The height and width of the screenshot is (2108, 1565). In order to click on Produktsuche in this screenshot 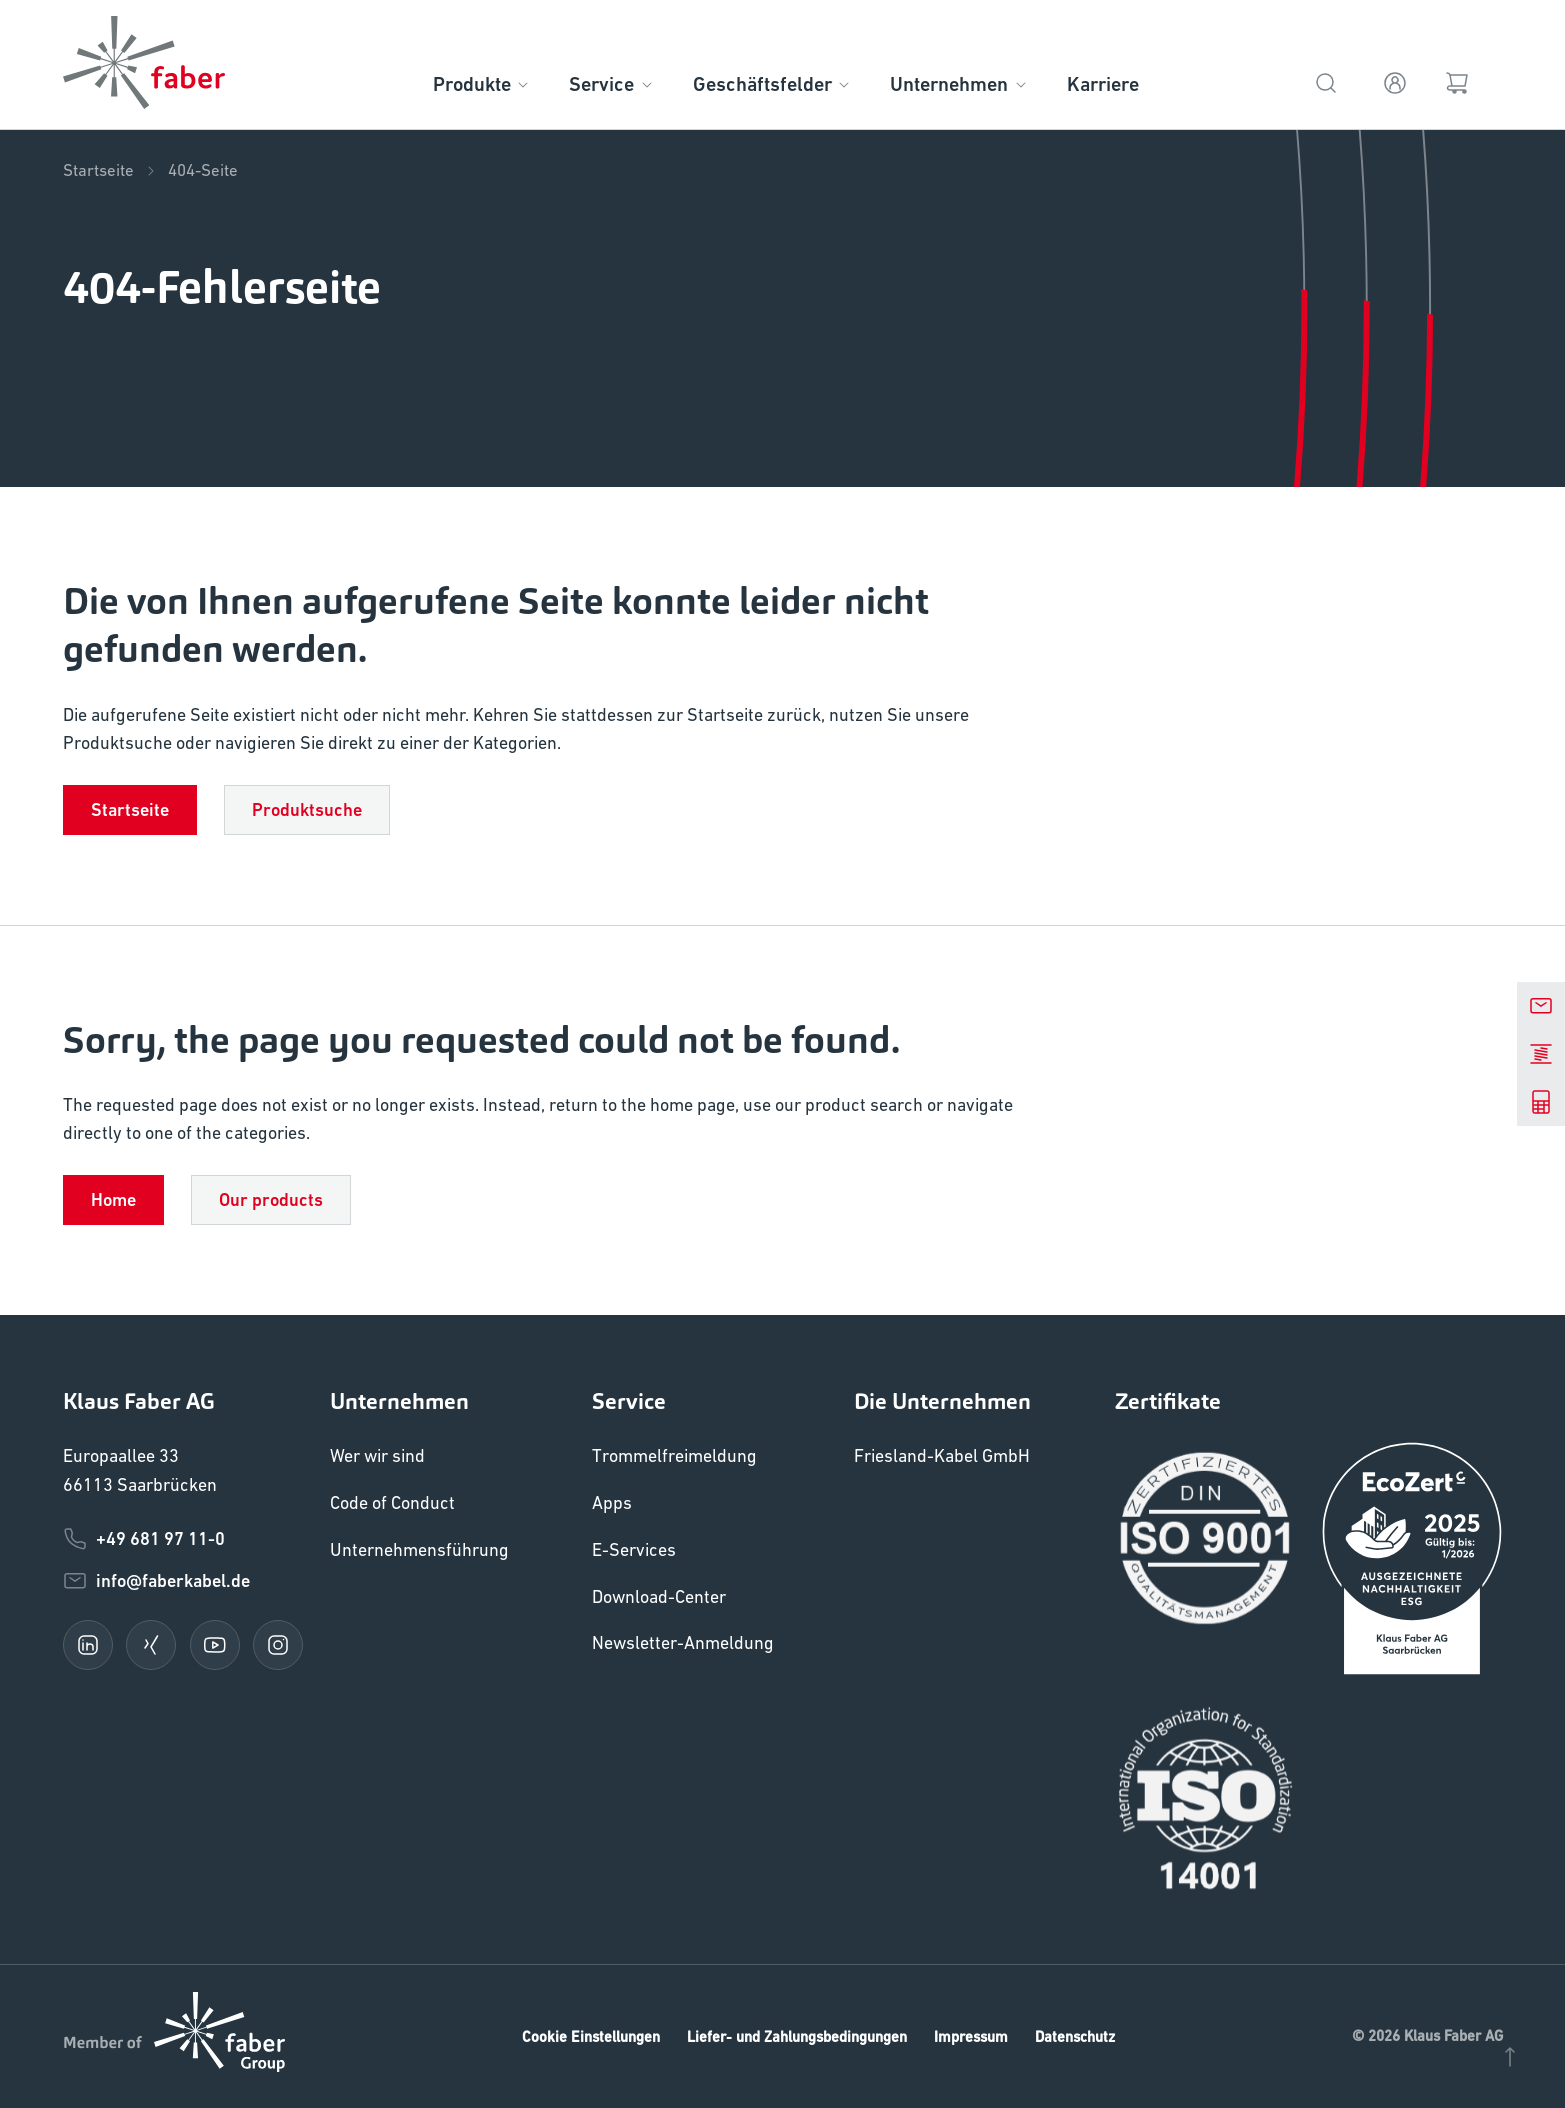, I will do `click(307, 809)`.